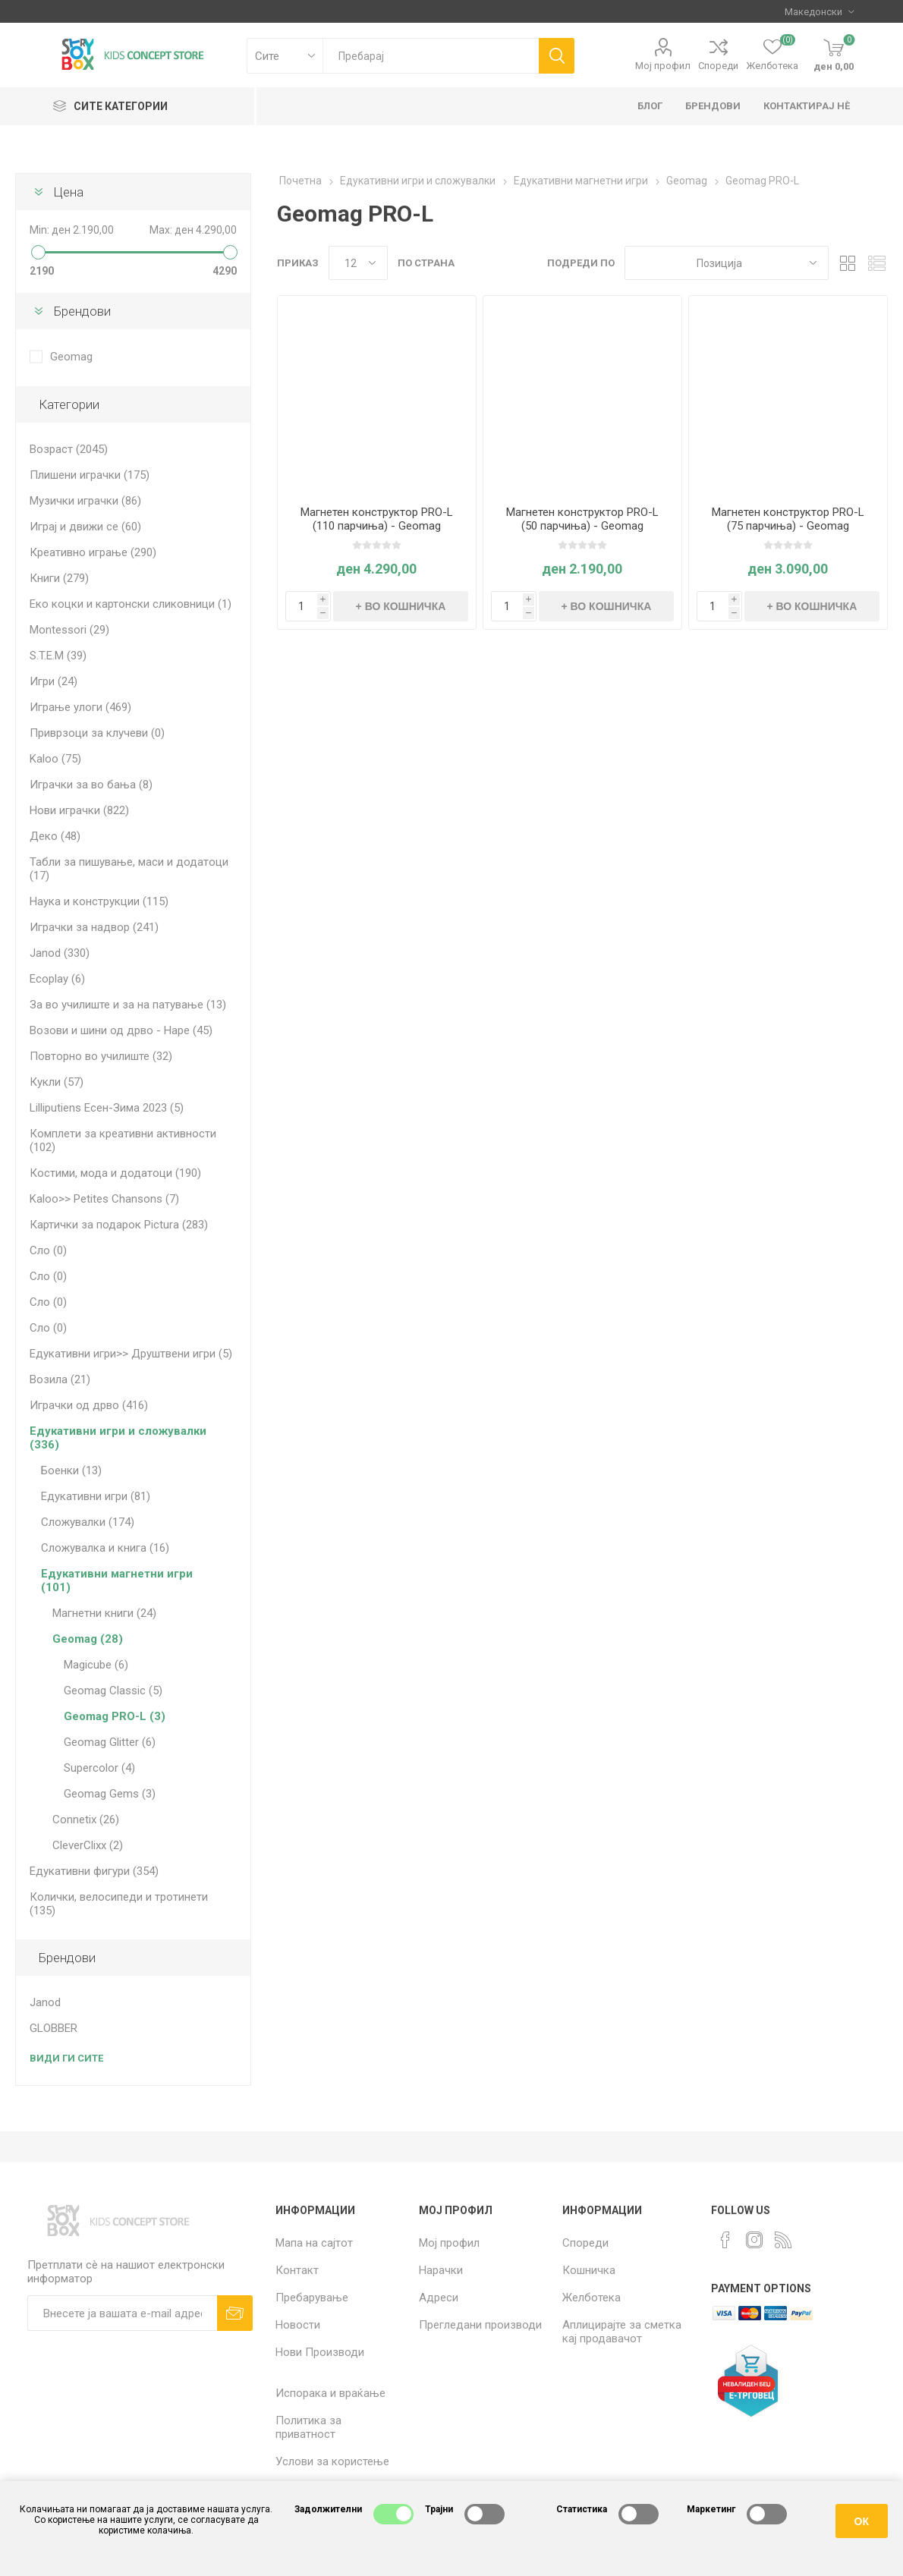 This screenshot has height=2576, width=903. Describe the element at coordinates (130, 604) in the screenshot. I see `Еко коцки и картонски сликовници (1)` at that location.